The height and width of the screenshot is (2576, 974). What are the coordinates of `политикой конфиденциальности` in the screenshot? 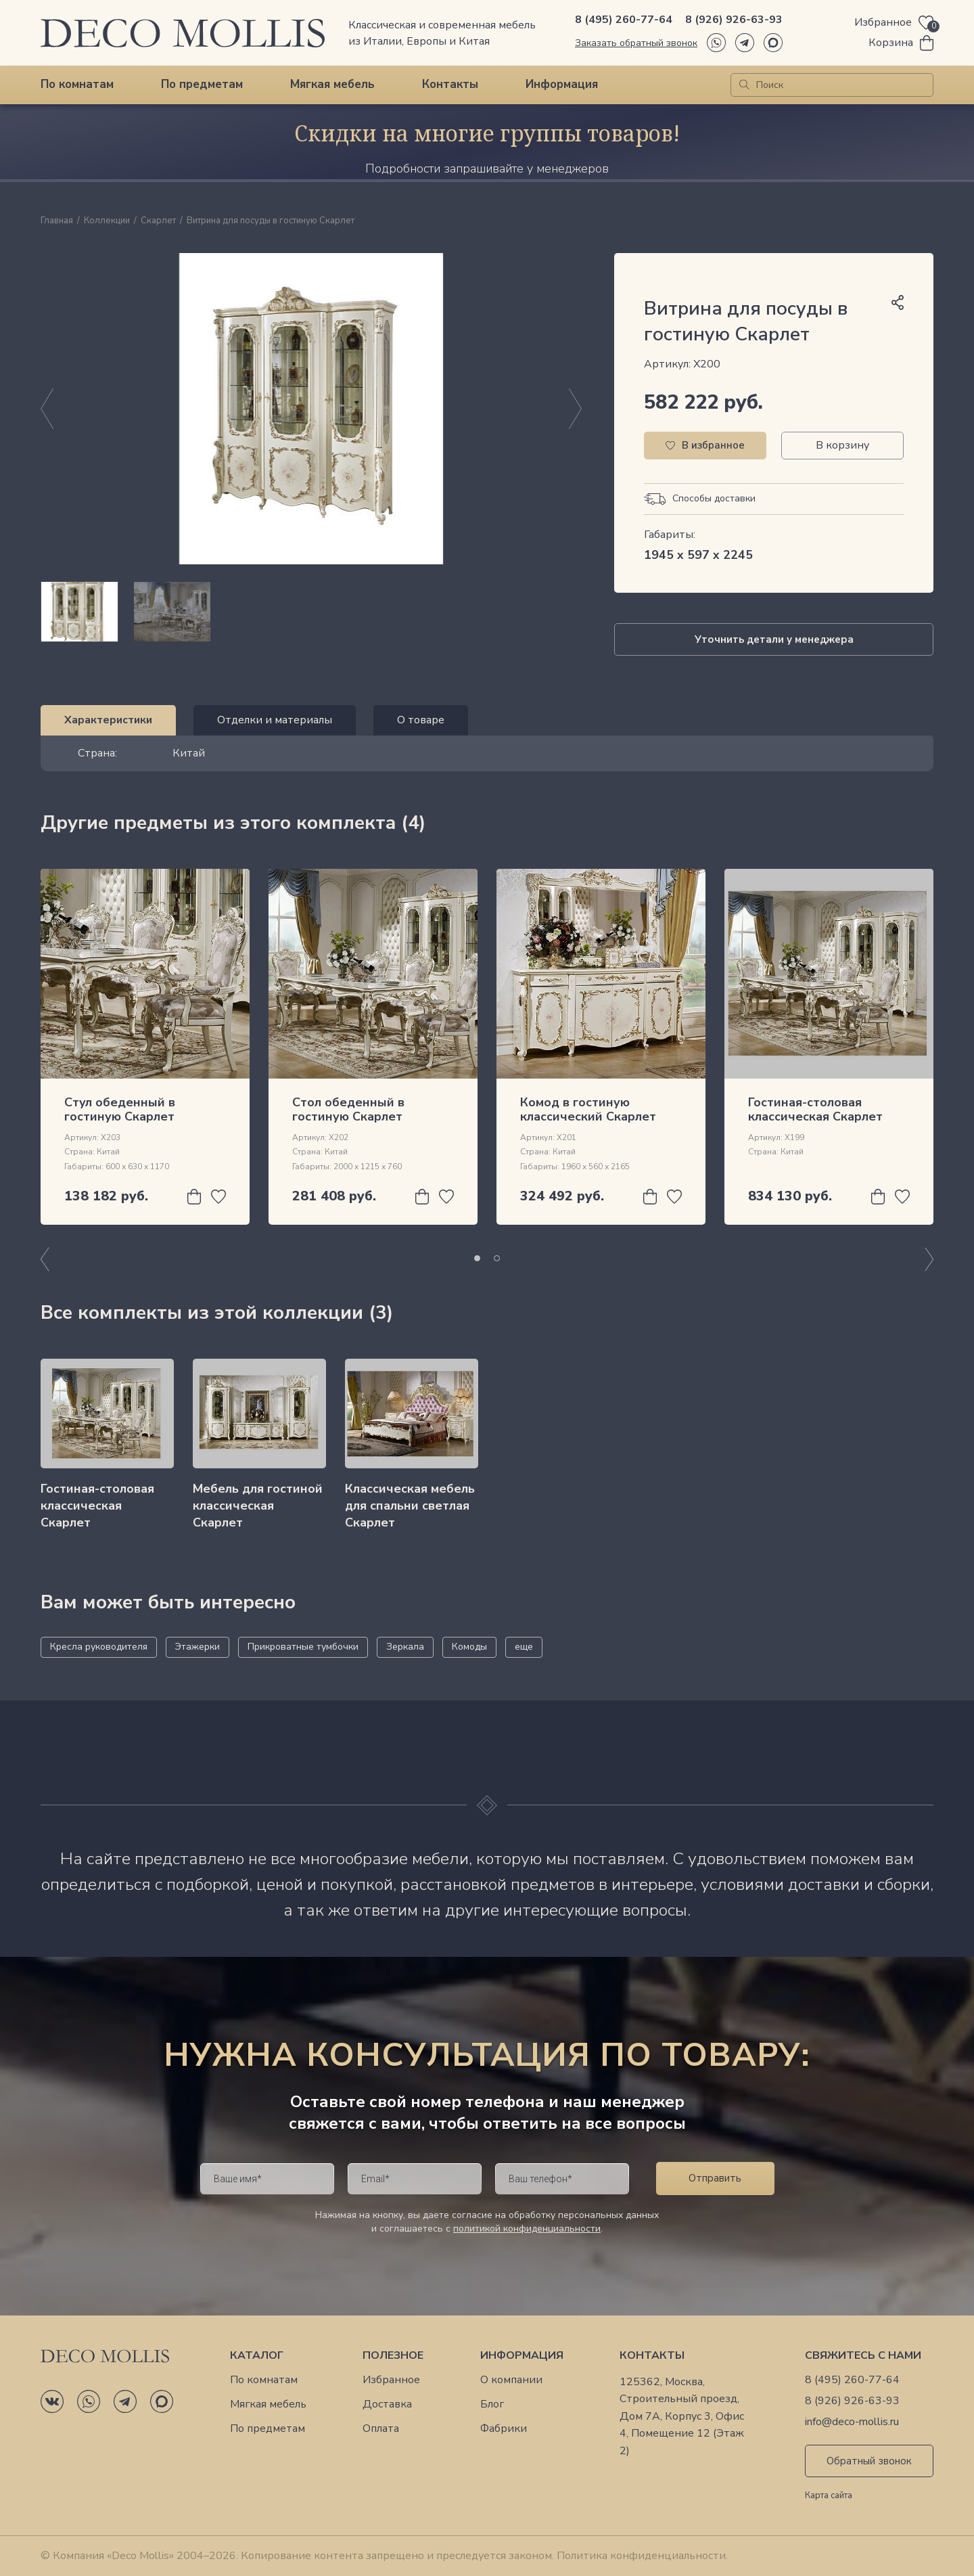 It's located at (527, 2228).